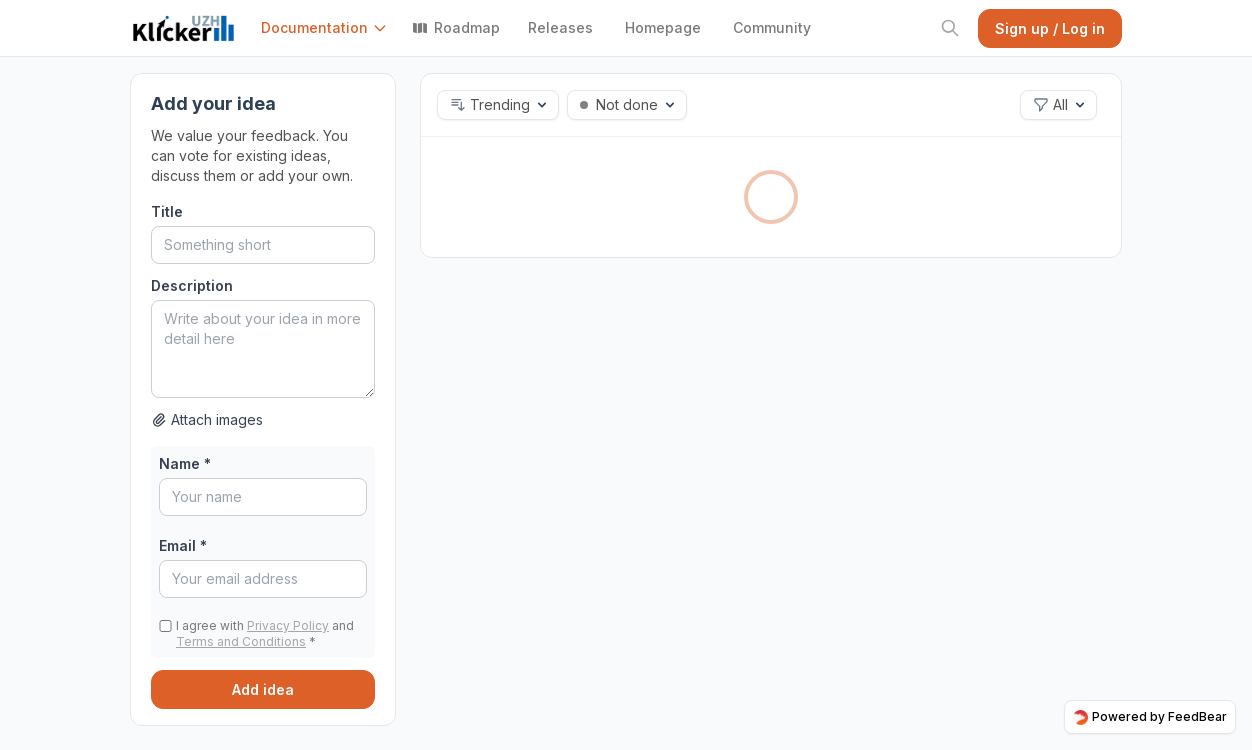  I want to click on Email *, so click(183, 545).